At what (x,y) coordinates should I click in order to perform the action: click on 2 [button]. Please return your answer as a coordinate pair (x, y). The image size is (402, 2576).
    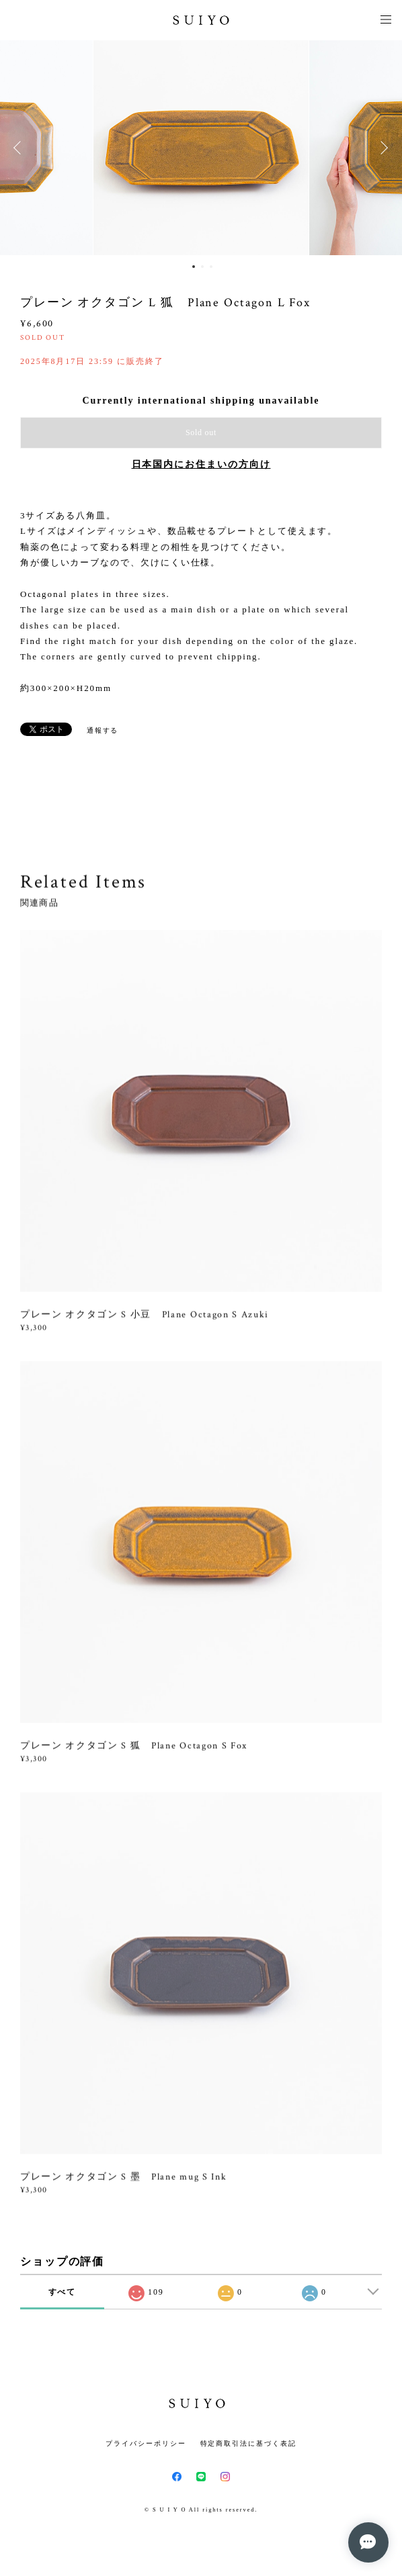
    Looking at the image, I should click on (202, 266).